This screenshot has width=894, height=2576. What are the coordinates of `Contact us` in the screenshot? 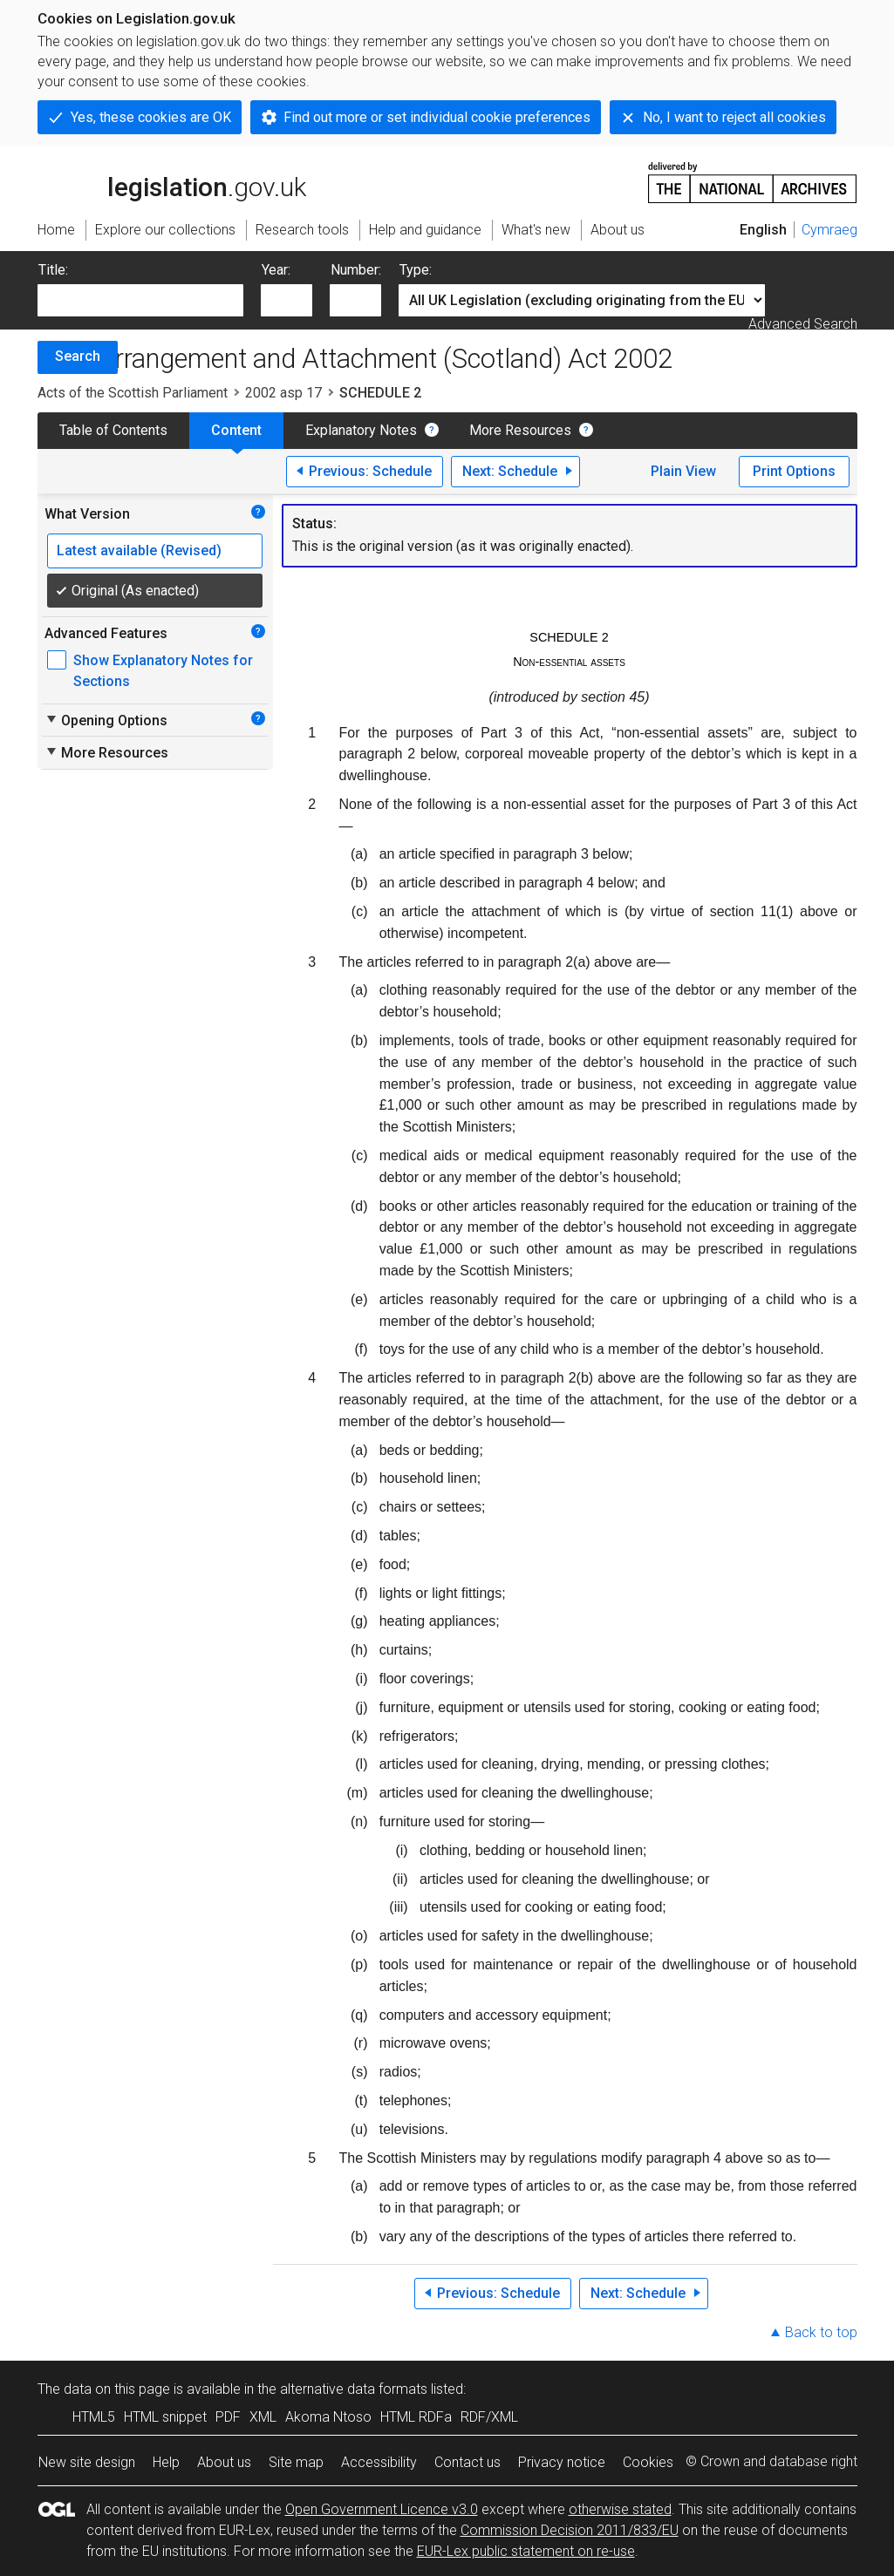 It's located at (467, 2462).